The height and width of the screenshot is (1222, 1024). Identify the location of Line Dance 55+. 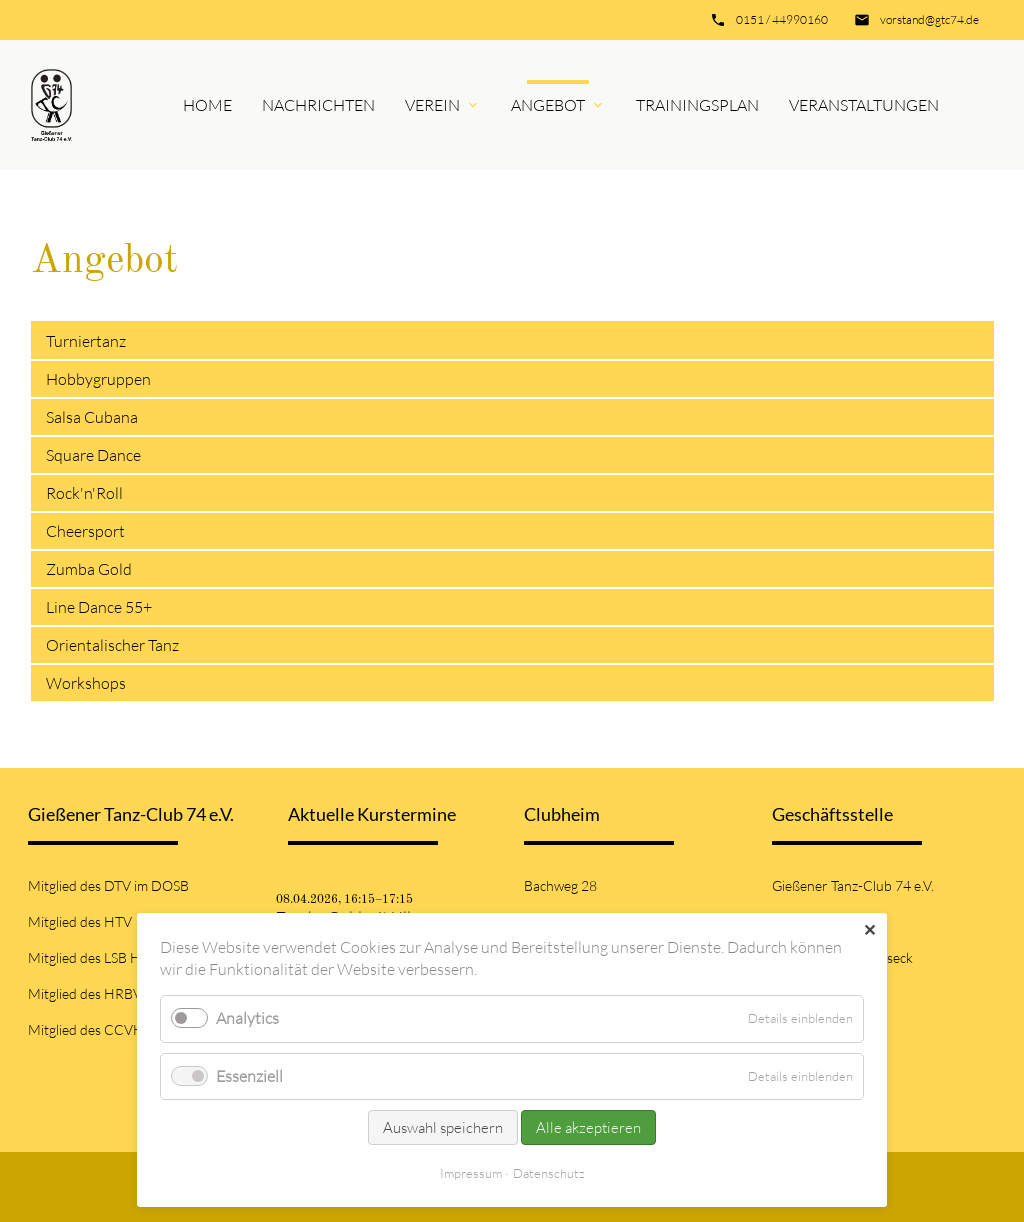
(99, 607).